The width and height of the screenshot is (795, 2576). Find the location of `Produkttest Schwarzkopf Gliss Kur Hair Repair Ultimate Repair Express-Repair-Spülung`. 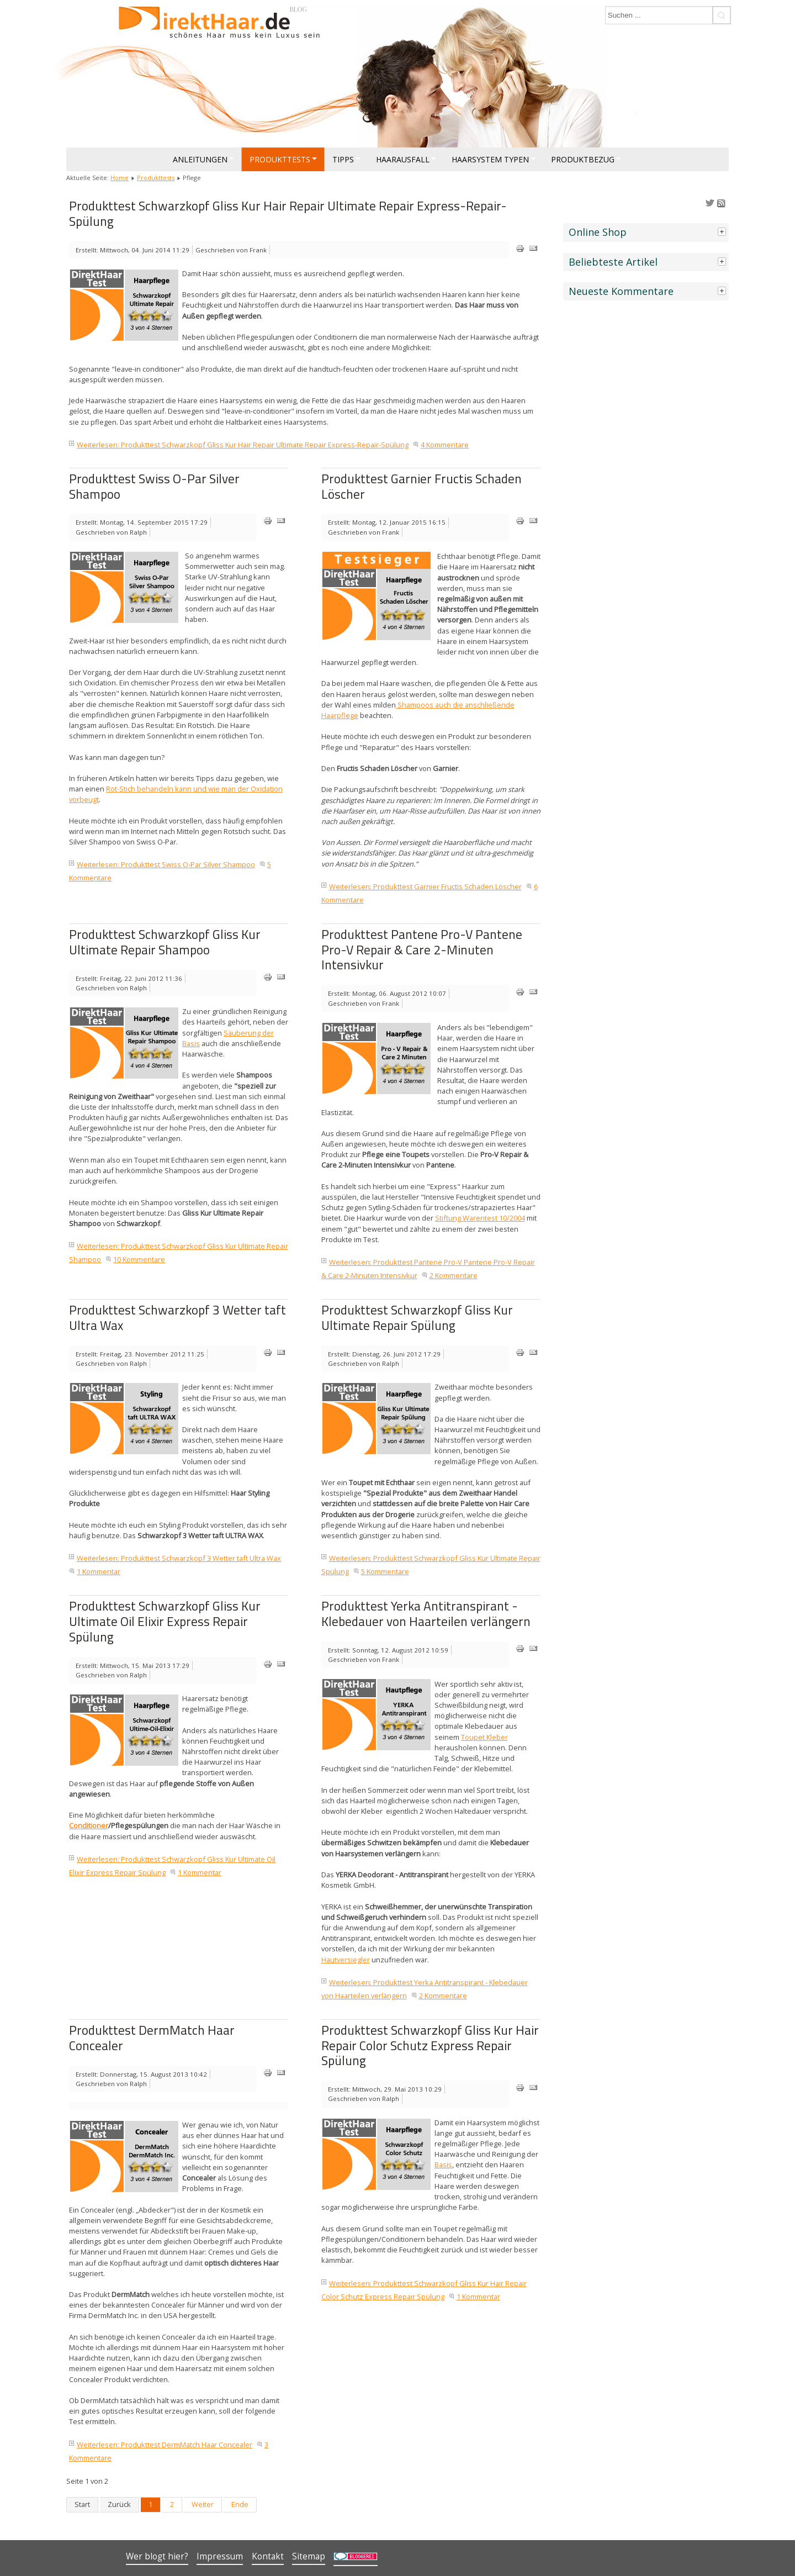

Produkttest Schwarzkopf Gliss Kur Hair Repair Ultimate Repair Express-Repair-Spülung is located at coordinates (288, 213).